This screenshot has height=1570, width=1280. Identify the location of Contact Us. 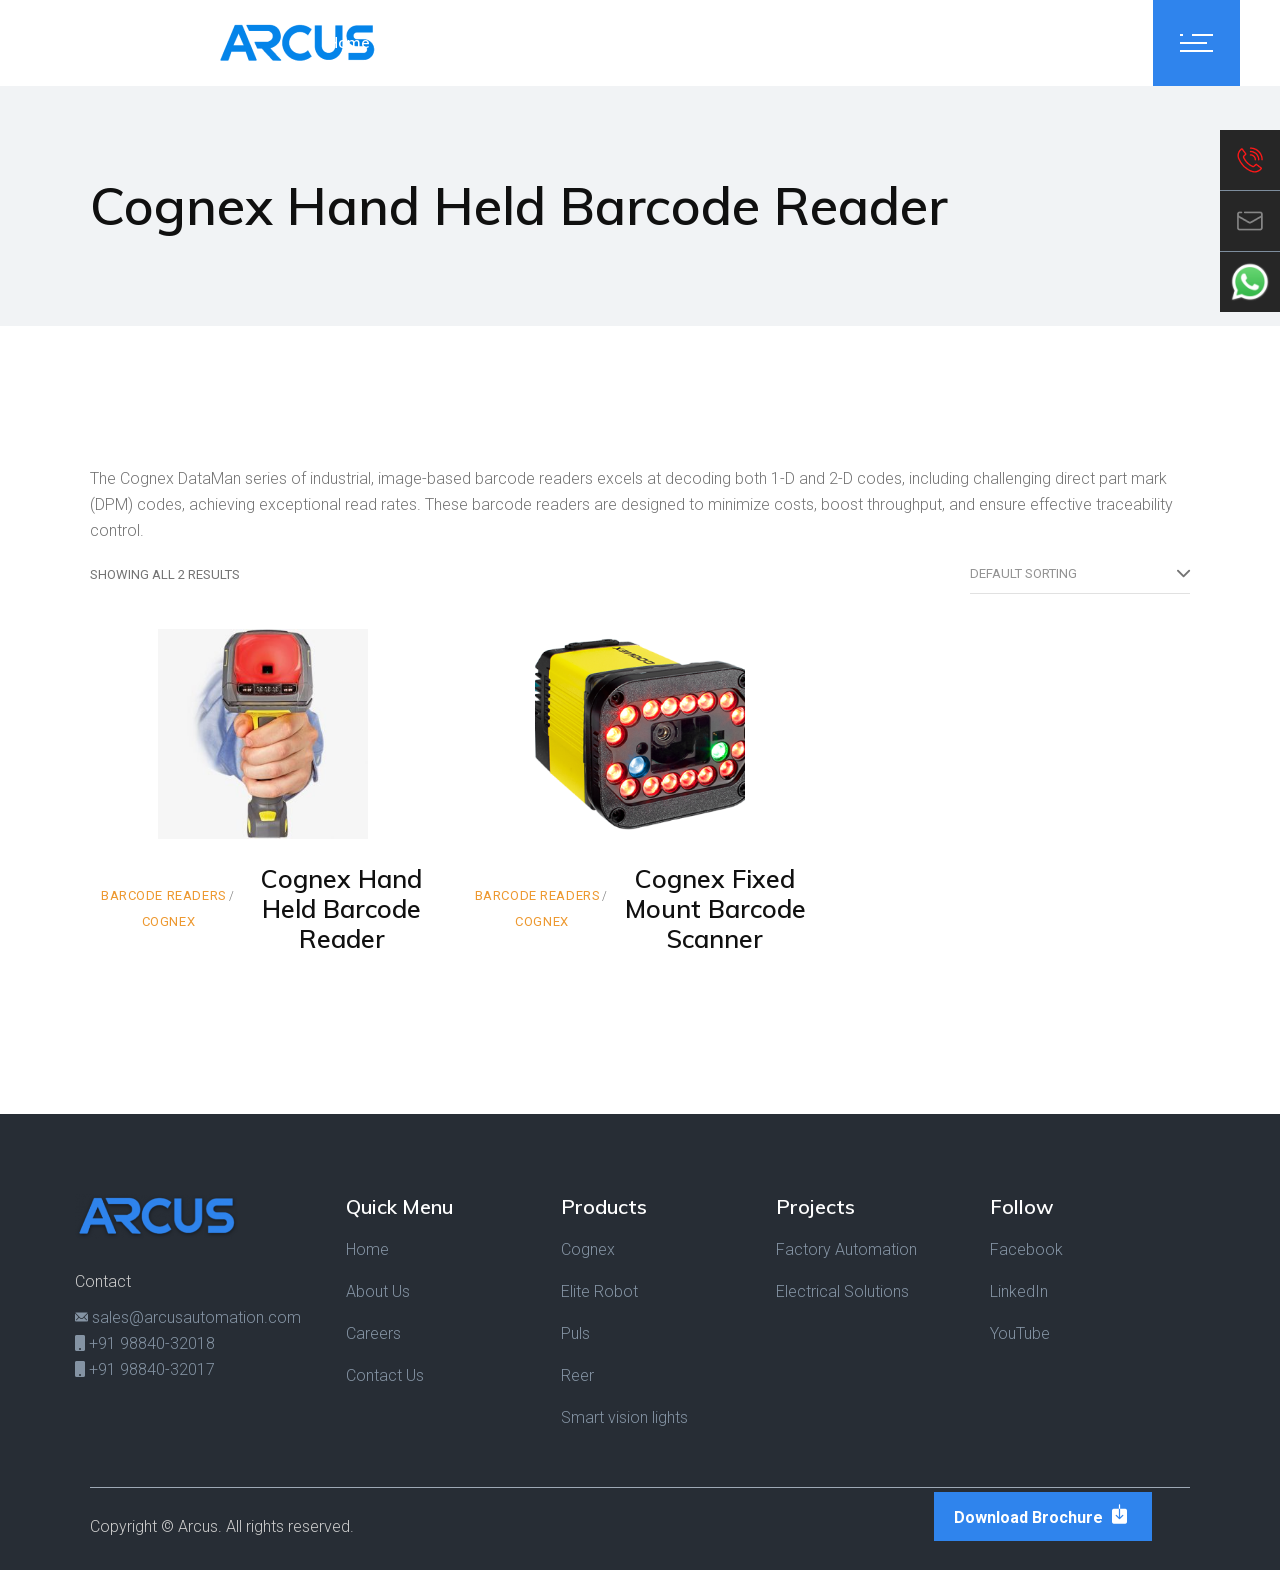
(385, 1375).